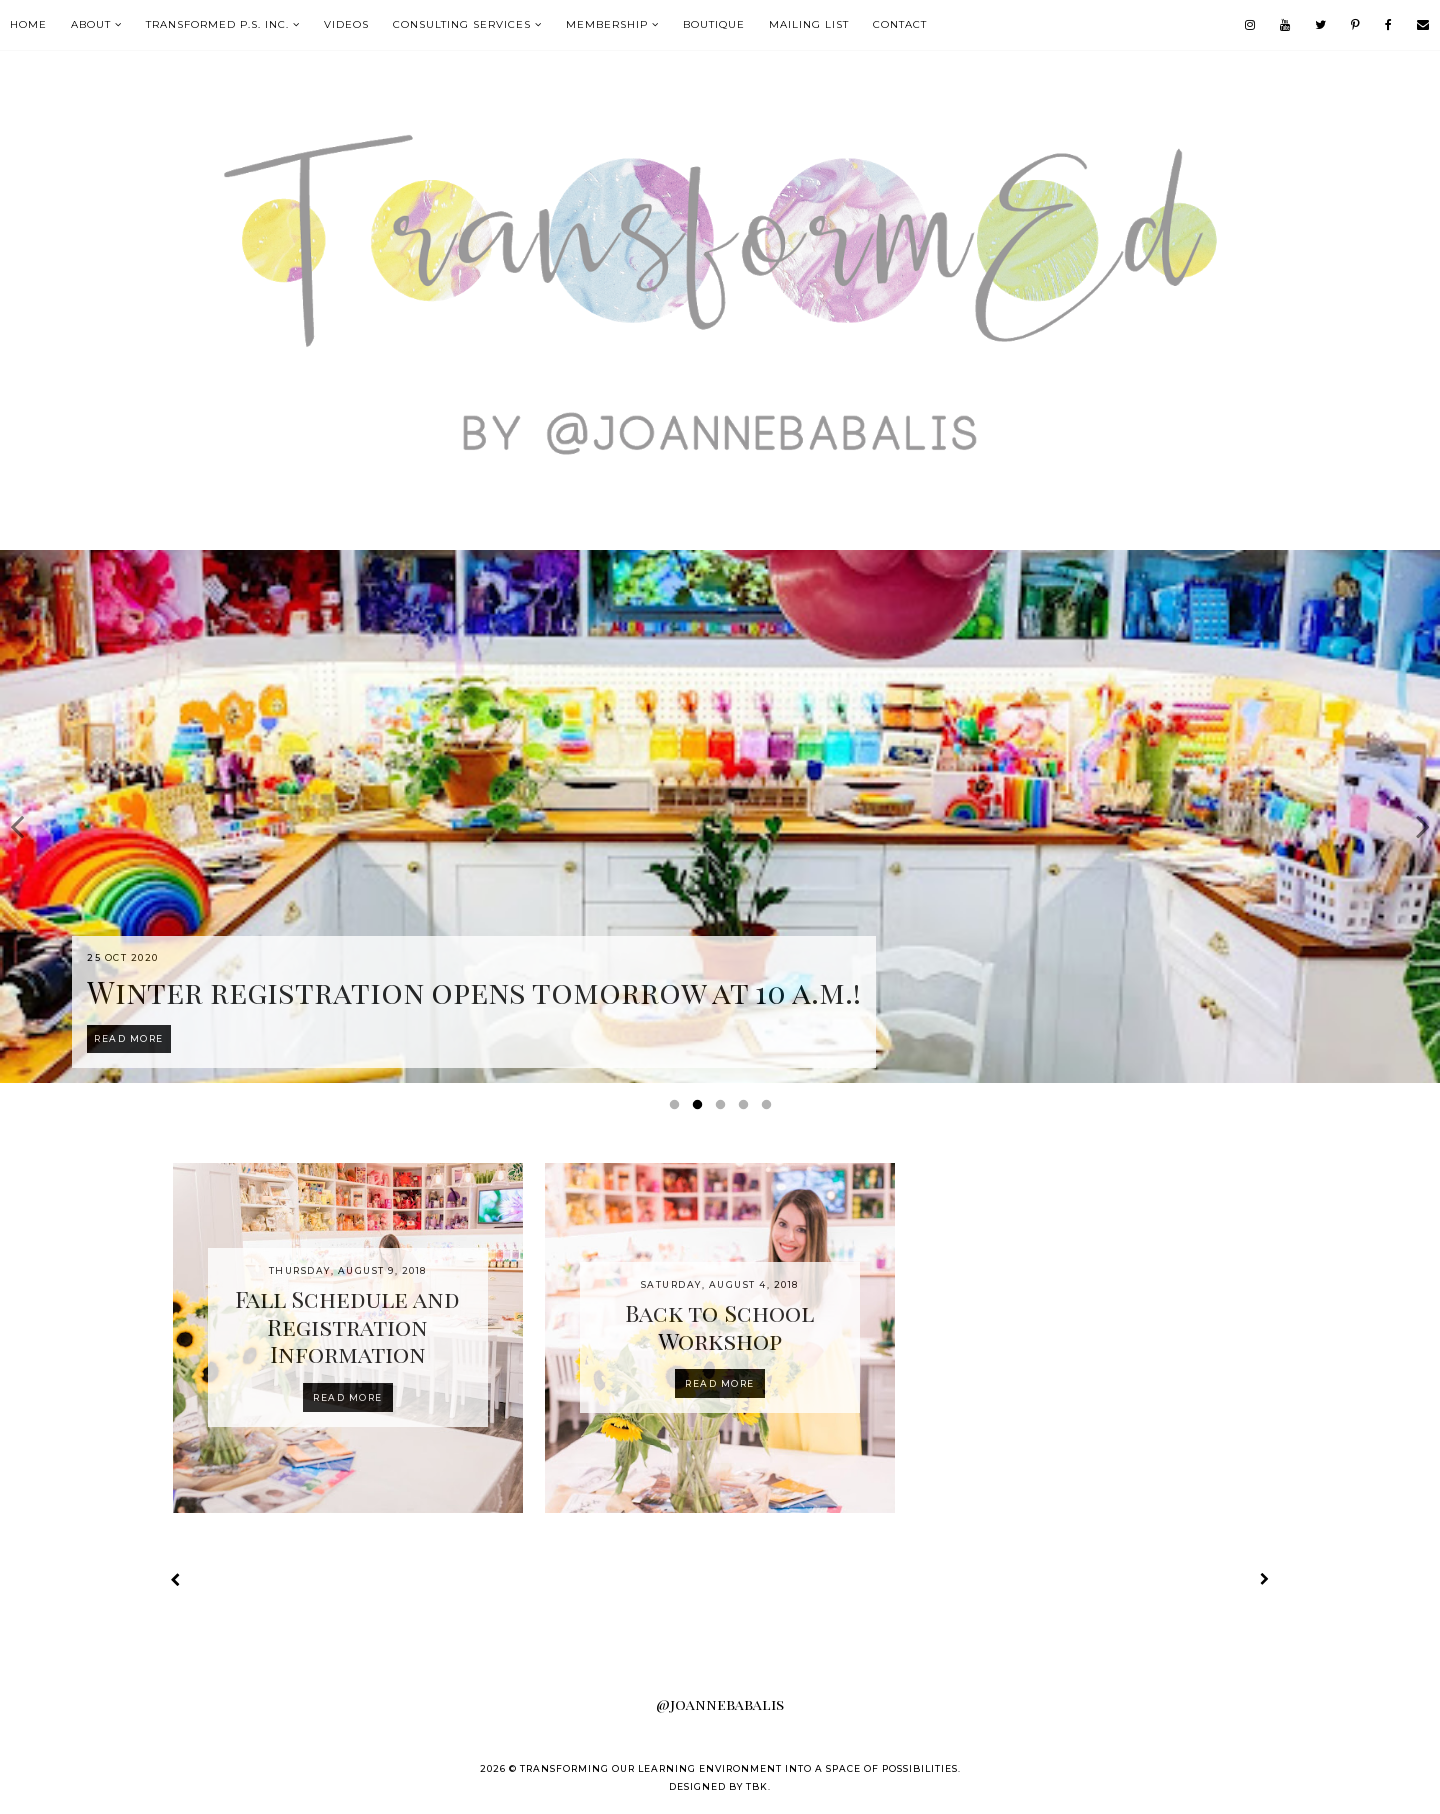 Image resolution: width=1440 pixels, height=1814 pixels. I want to click on Home, so click(28, 24).